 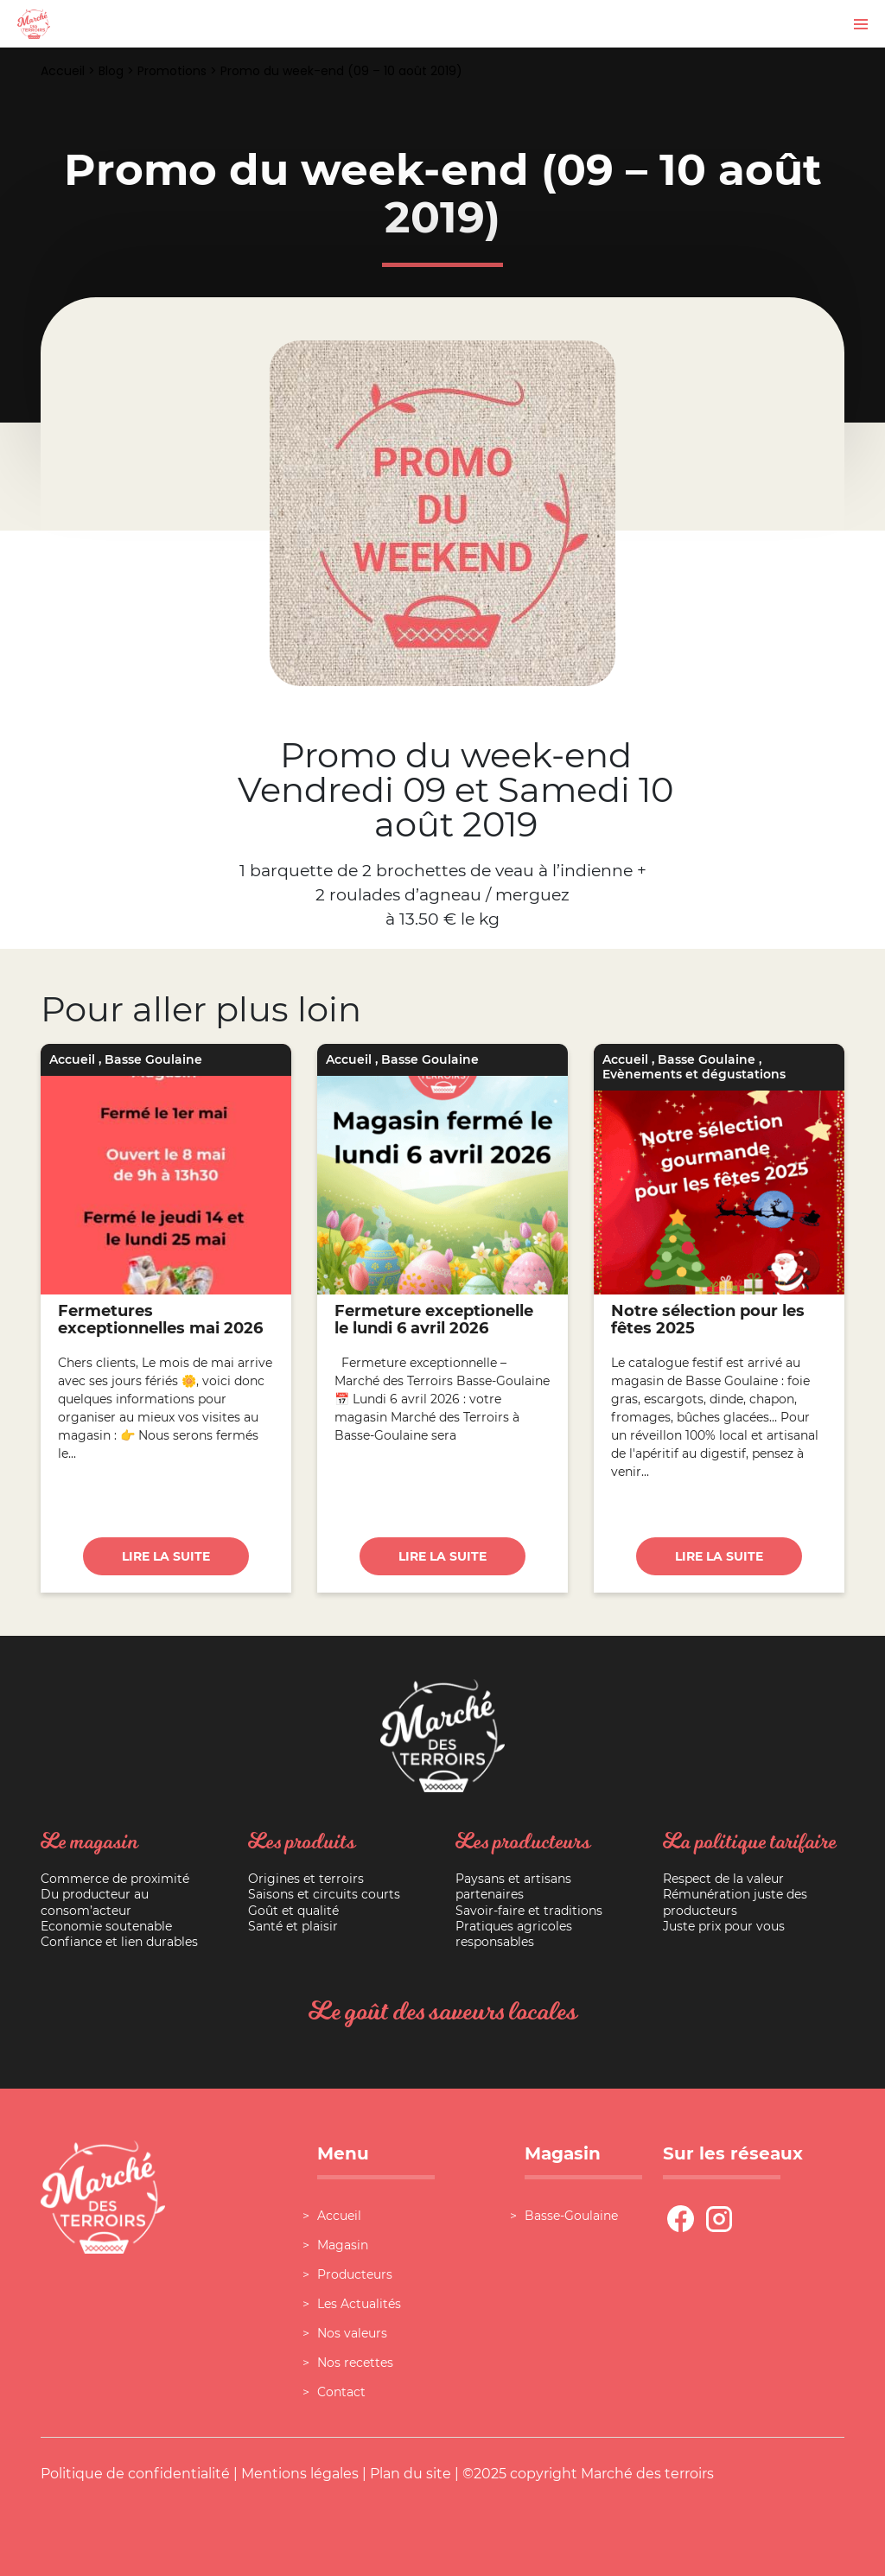 What do you see at coordinates (571, 2215) in the screenshot?
I see `Basse-Goulaine` at bounding box center [571, 2215].